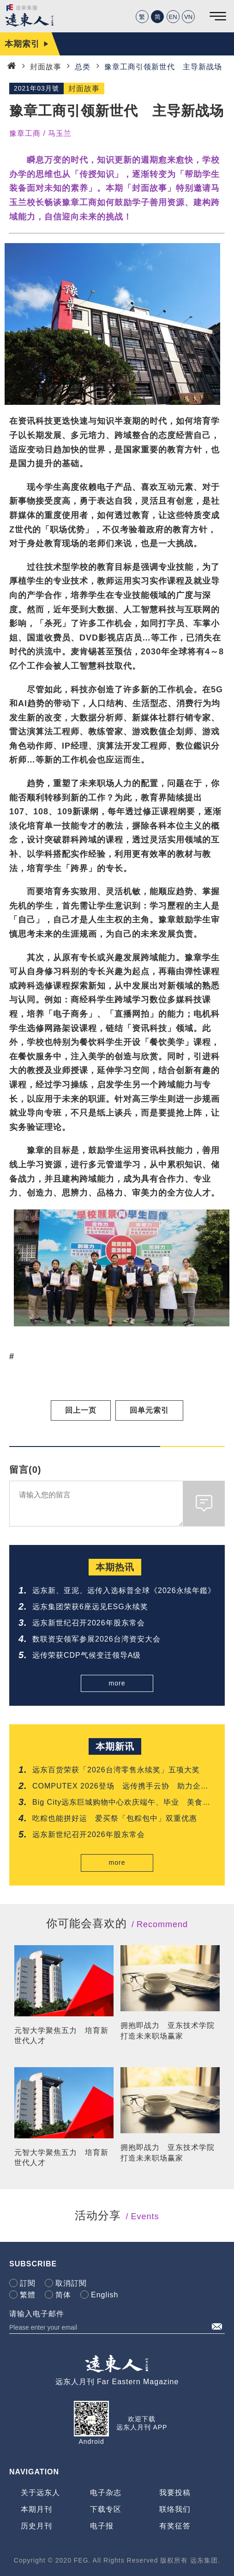 The image size is (234, 2576). I want to click on 元智大学聚焦五力 培育新世代人才, so click(61, 2036).